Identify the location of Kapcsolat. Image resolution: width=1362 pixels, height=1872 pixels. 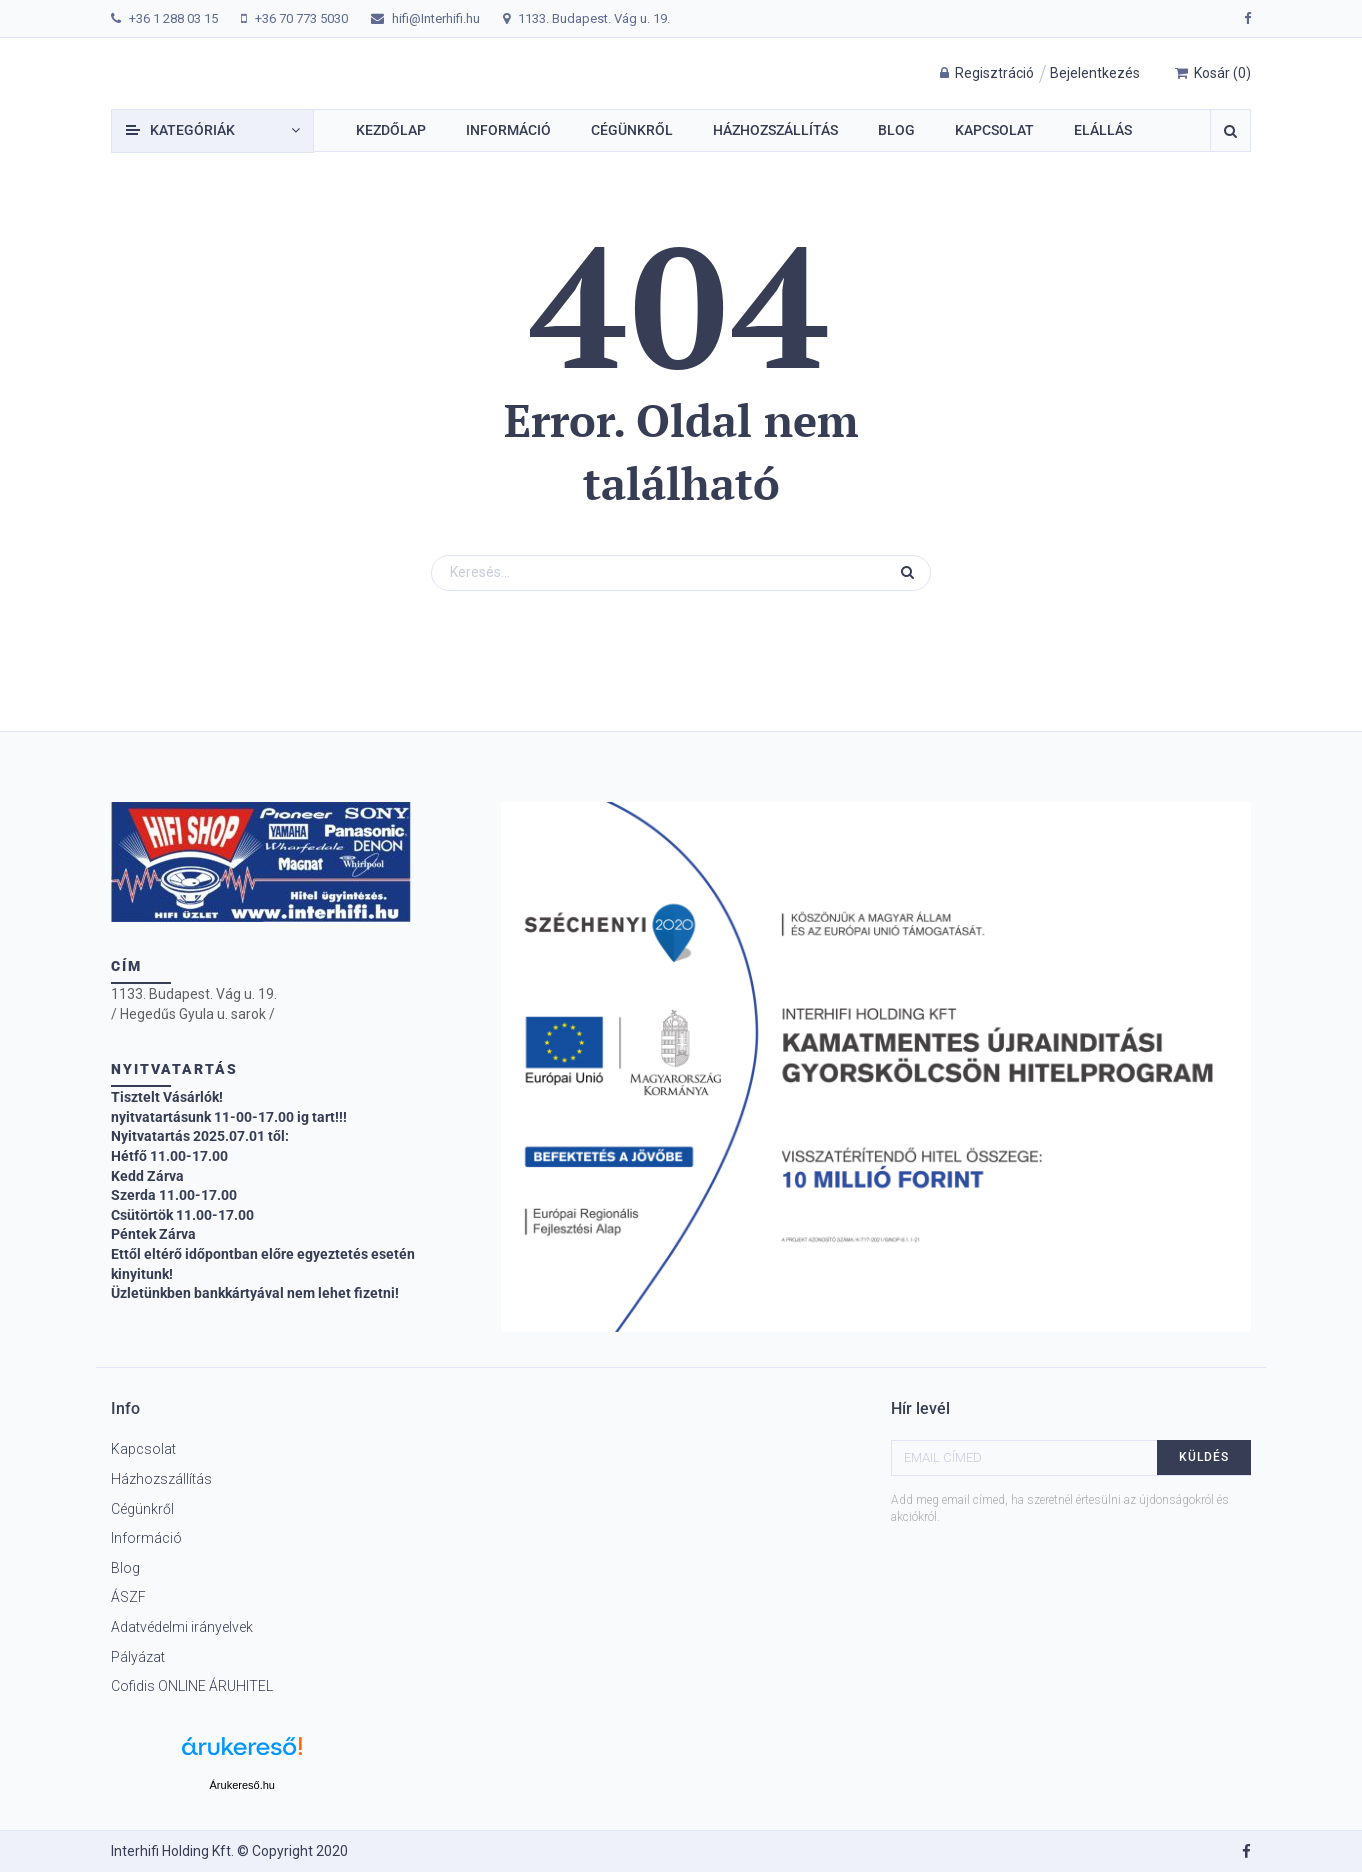
(143, 1449).